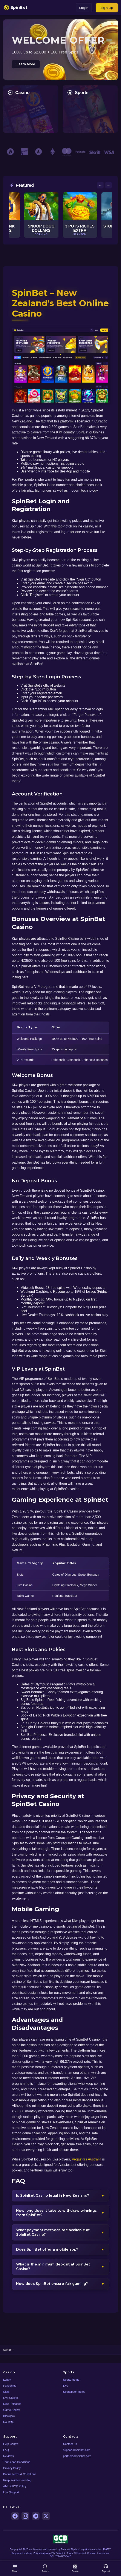 Image resolution: width=121 pixels, height=2576 pixels. I want to click on Slots, so click(6, 2393).